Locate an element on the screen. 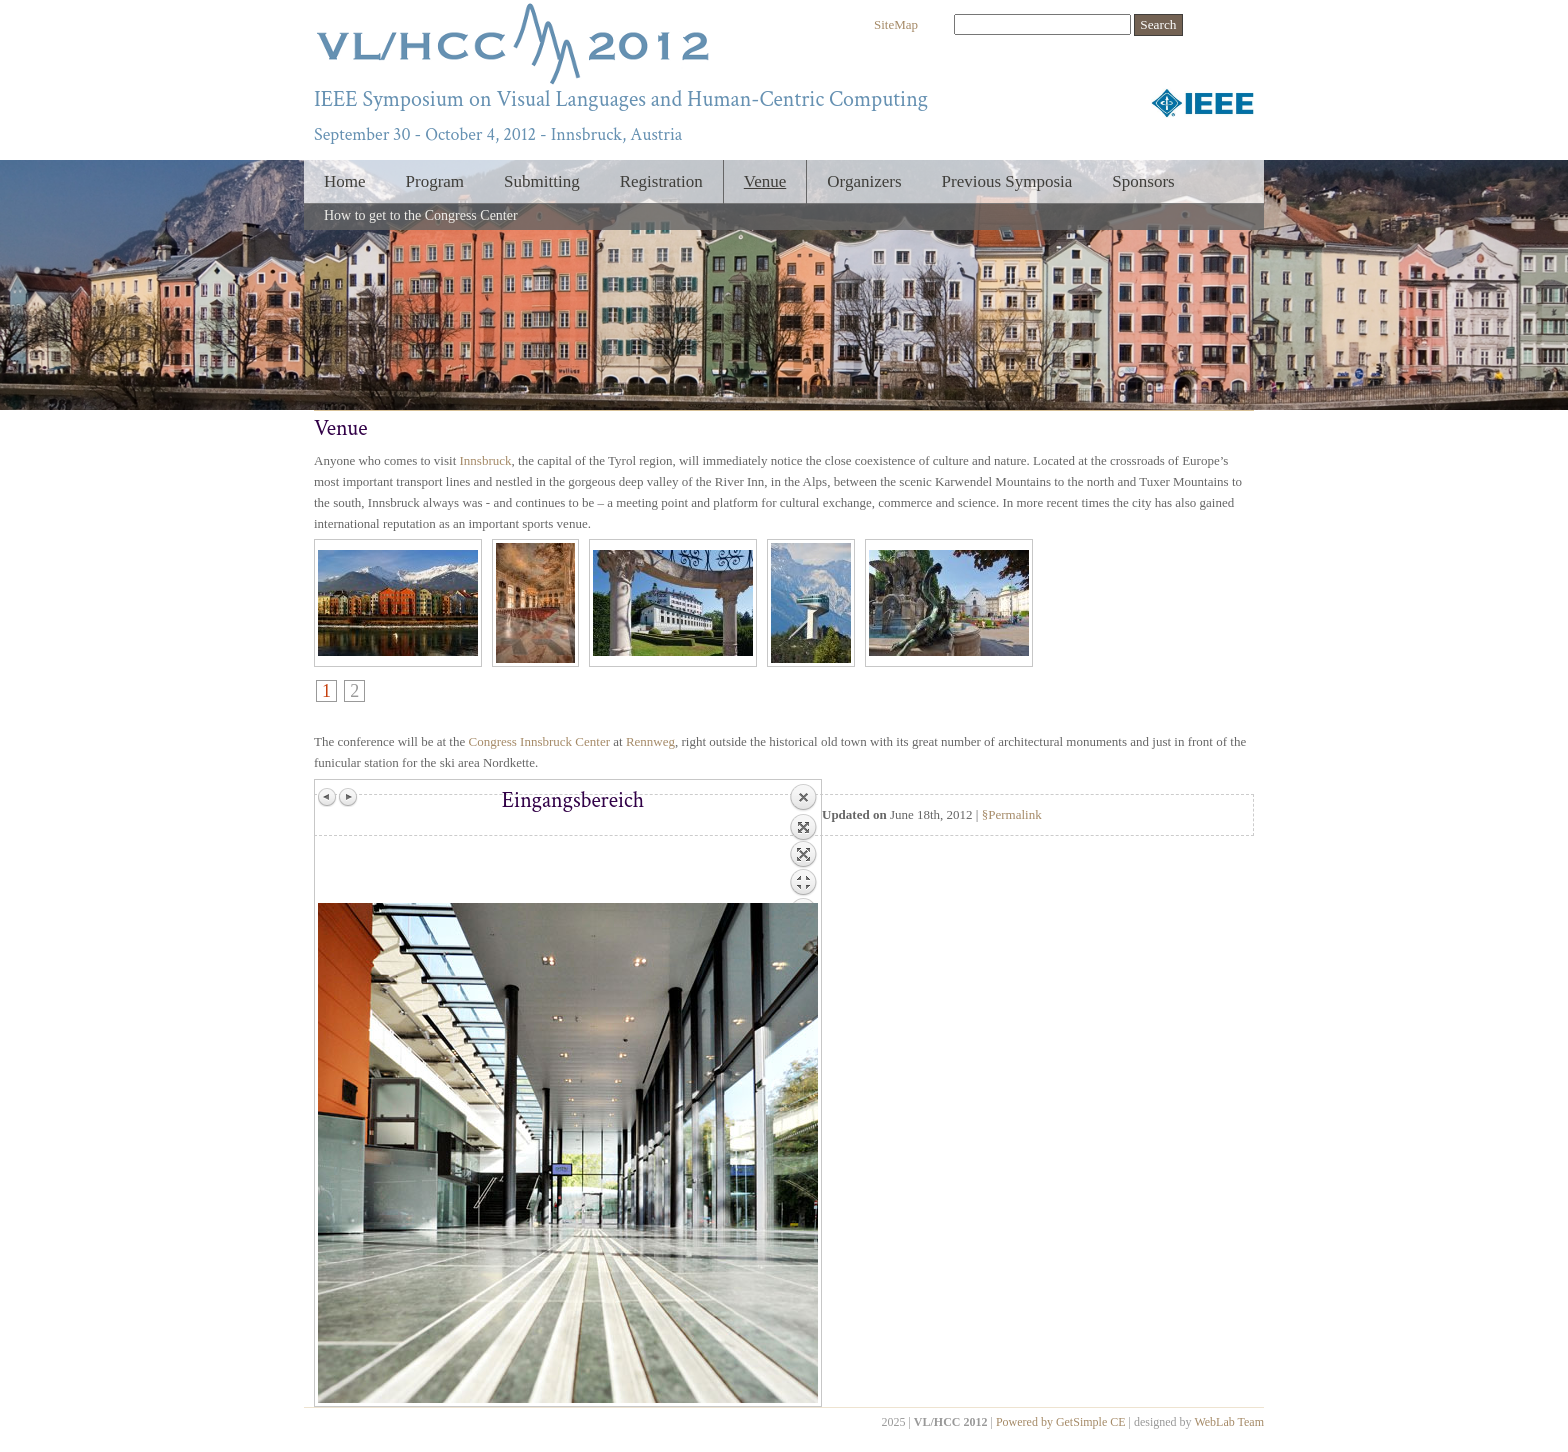 This screenshot has height=1452, width=1568. Program is located at coordinates (435, 181).